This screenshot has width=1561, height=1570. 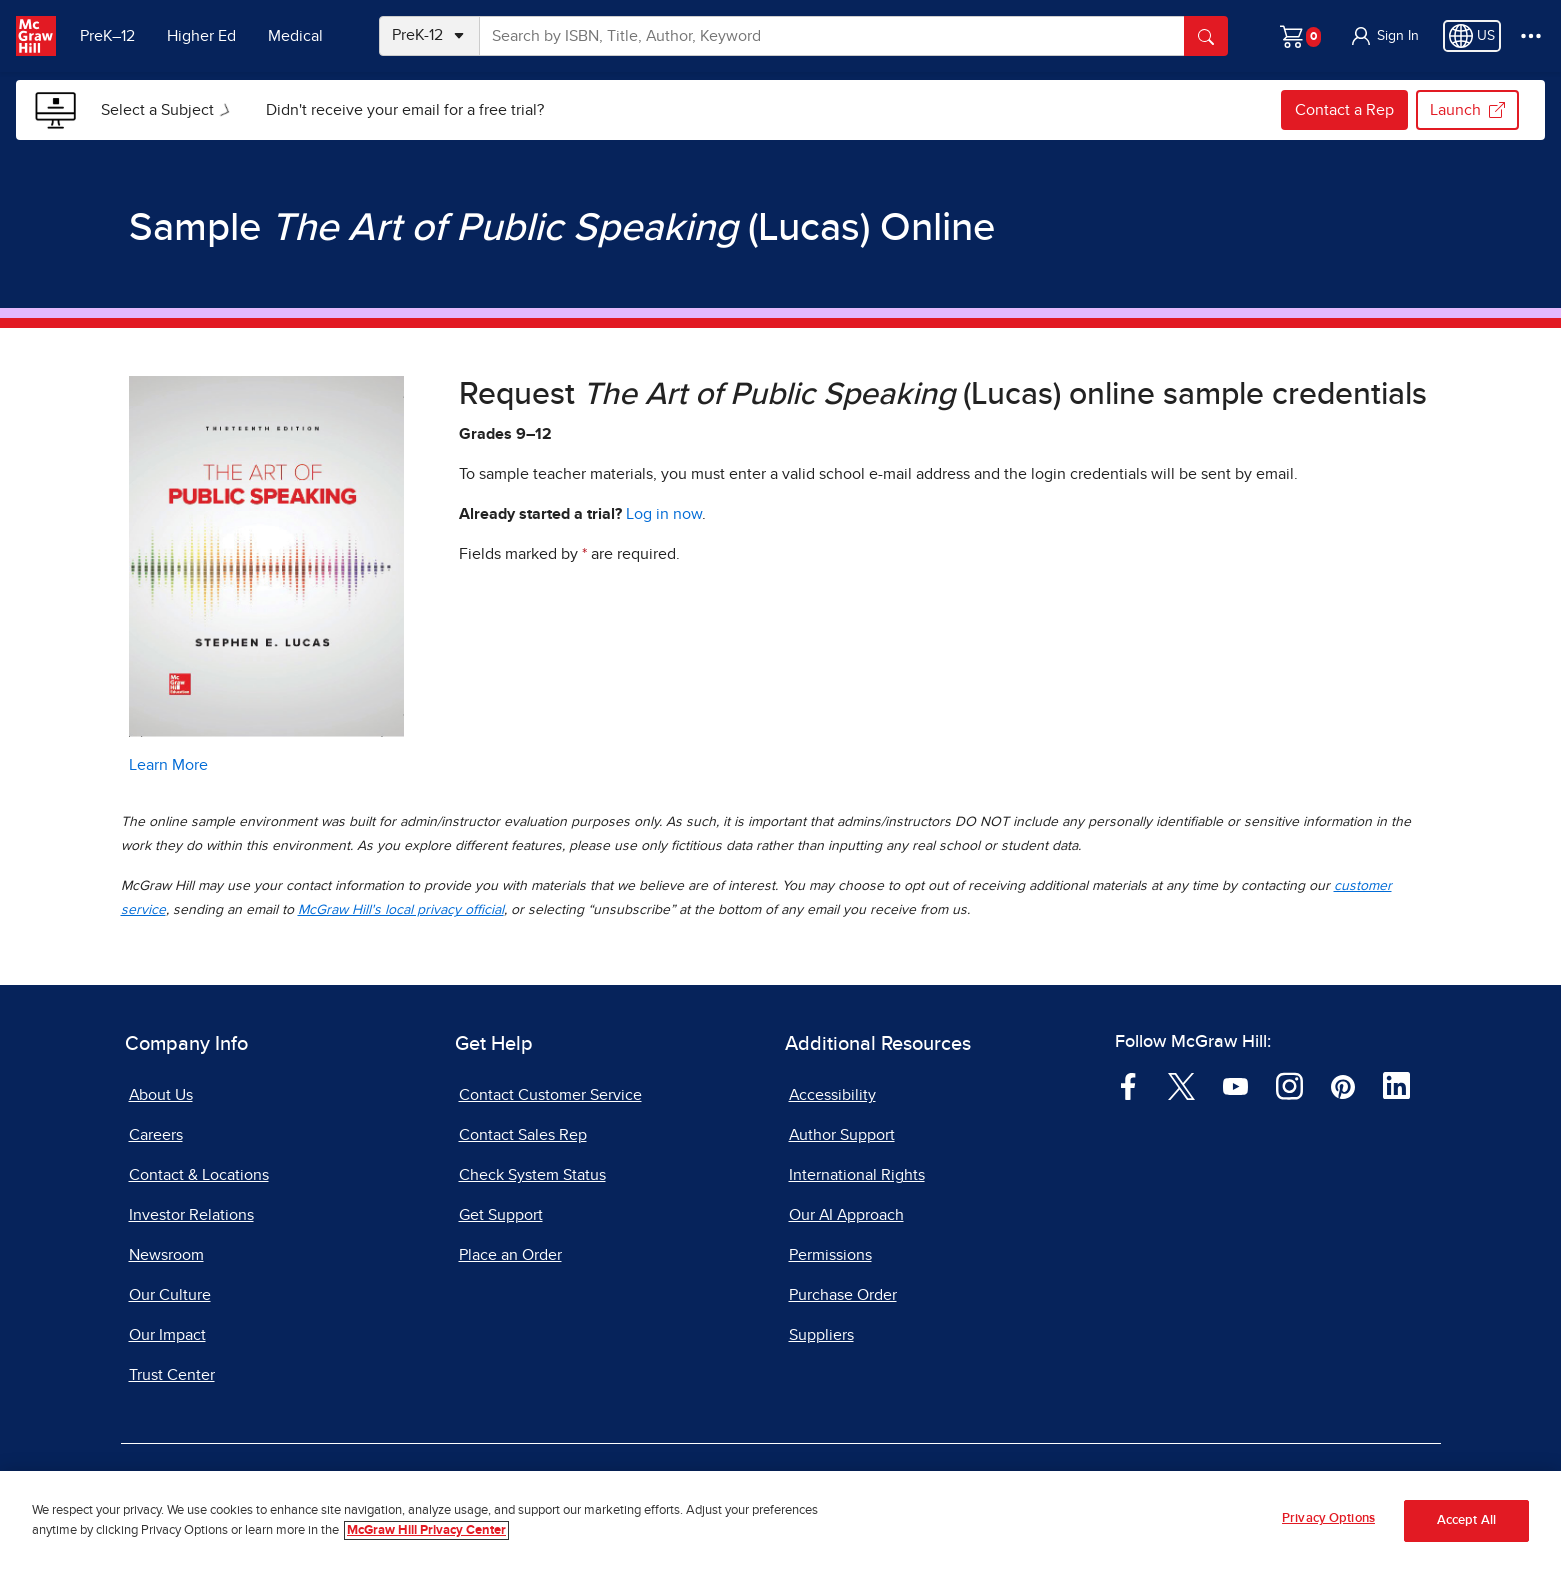 What do you see at coordinates (843, 1295) in the screenshot?
I see `Purchase Order` at bounding box center [843, 1295].